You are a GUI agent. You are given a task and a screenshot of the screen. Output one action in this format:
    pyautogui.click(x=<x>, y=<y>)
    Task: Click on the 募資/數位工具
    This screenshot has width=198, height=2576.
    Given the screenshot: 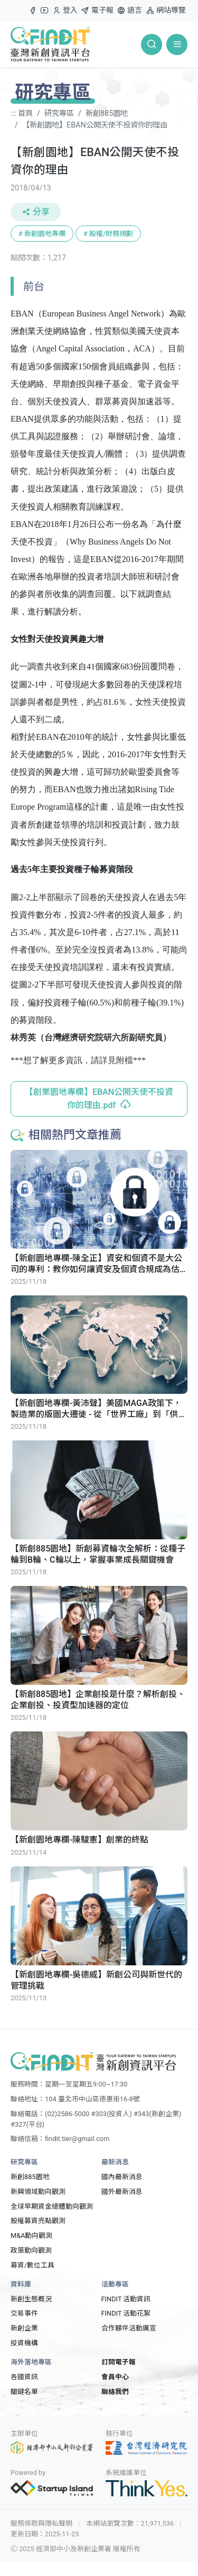 What is the action you would take?
    pyautogui.click(x=32, y=2265)
    